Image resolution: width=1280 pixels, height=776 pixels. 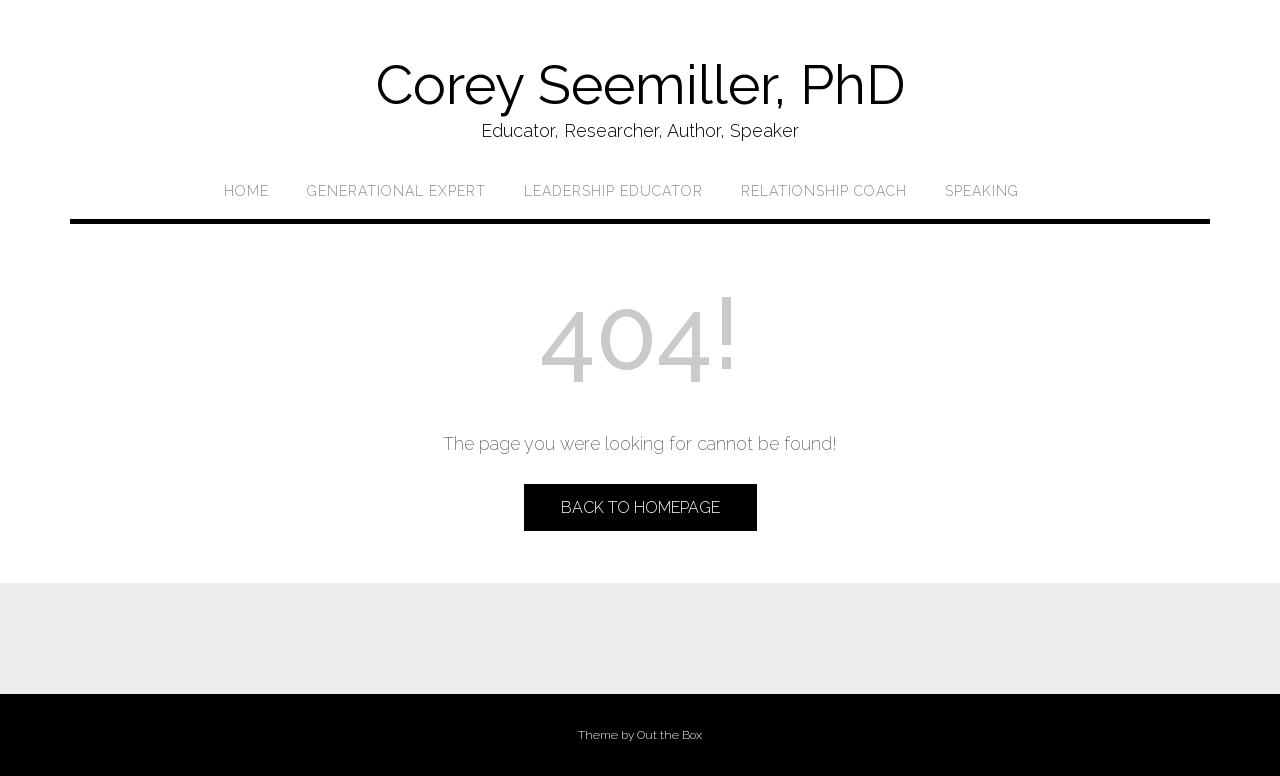 What do you see at coordinates (396, 191) in the screenshot?
I see `Generational Expert` at bounding box center [396, 191].